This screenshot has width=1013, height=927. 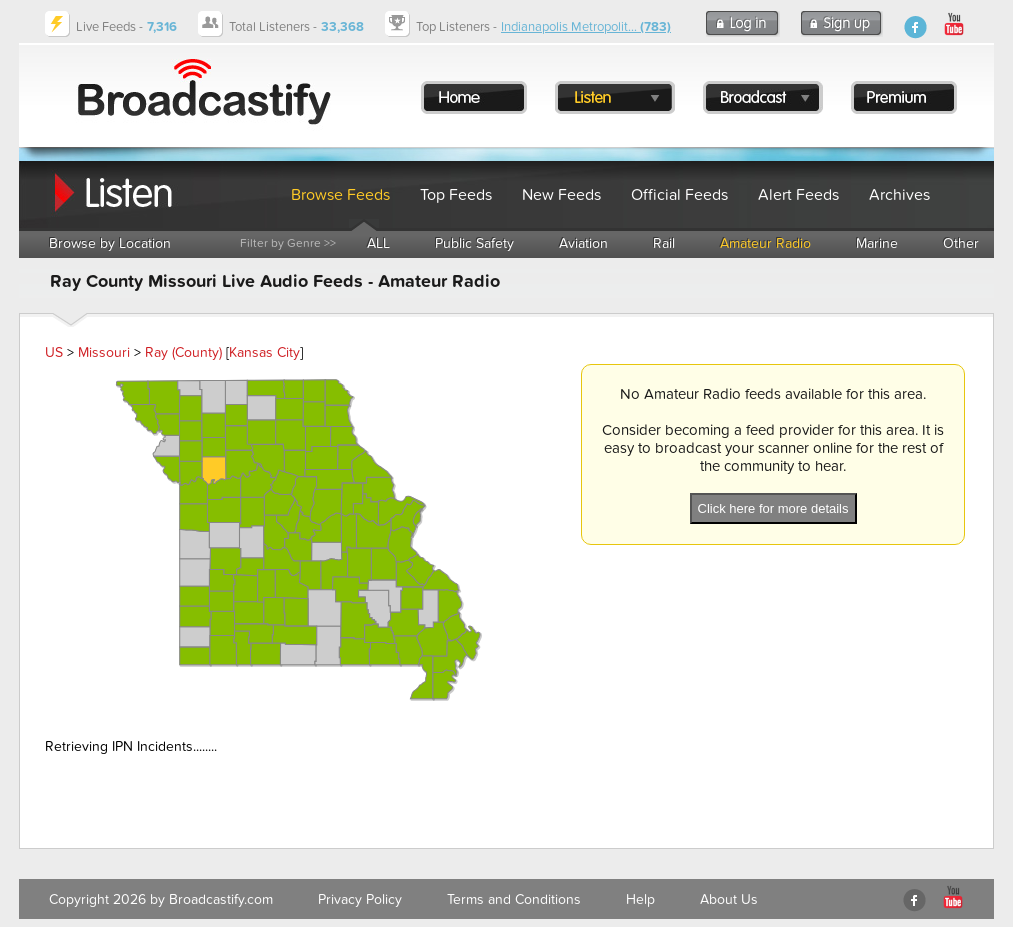 I want to click on Public Safety, so click(x=474, y=243).